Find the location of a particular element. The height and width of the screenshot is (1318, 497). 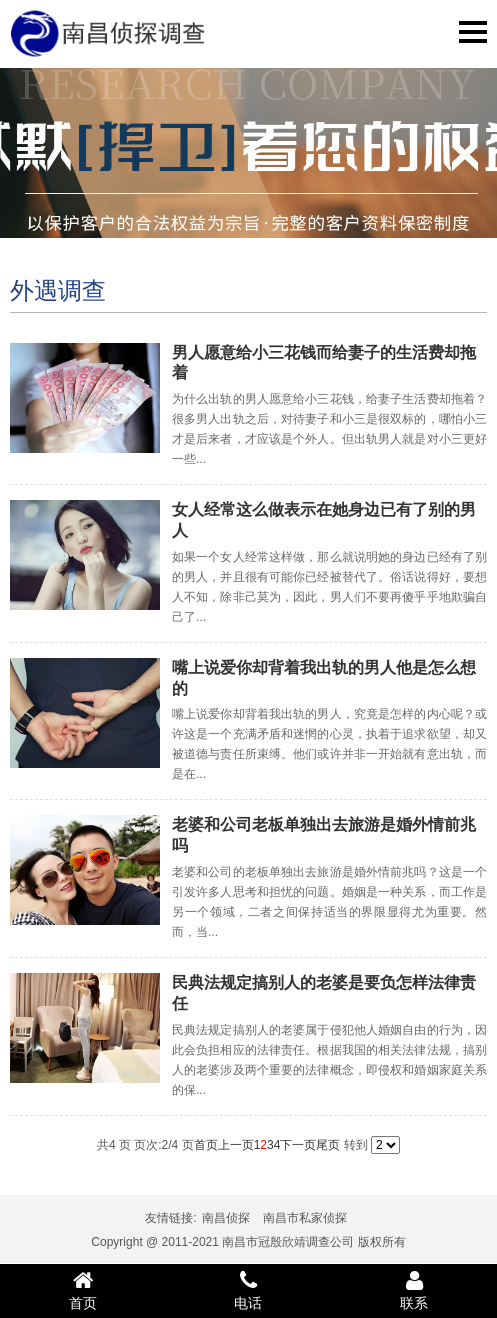

下一页 is located at coordinates (298, 1145).